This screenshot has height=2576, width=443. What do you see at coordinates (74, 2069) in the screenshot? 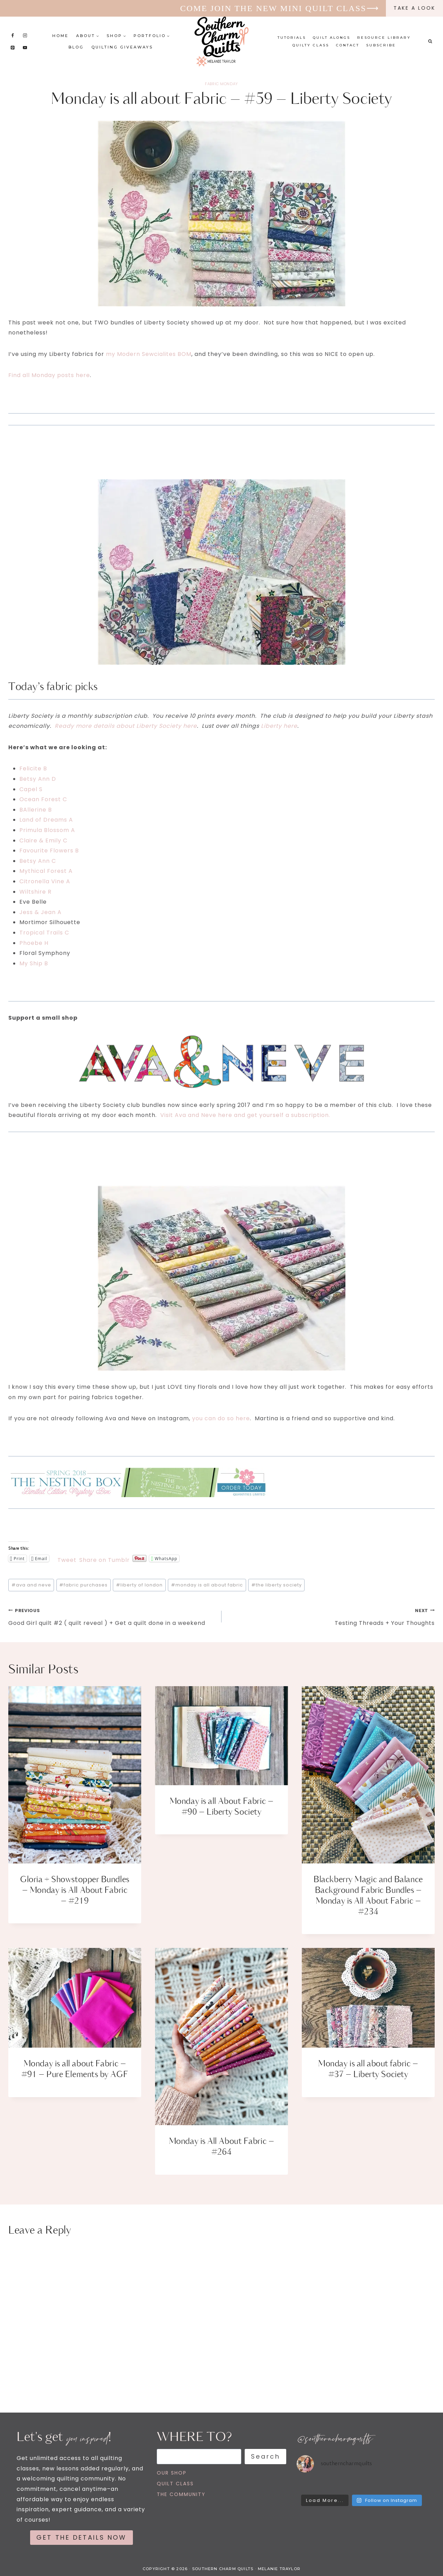
I see `Monday is all about Fabric – #91 – Pure Elements by AGF` at bounding box center [74, 2069].